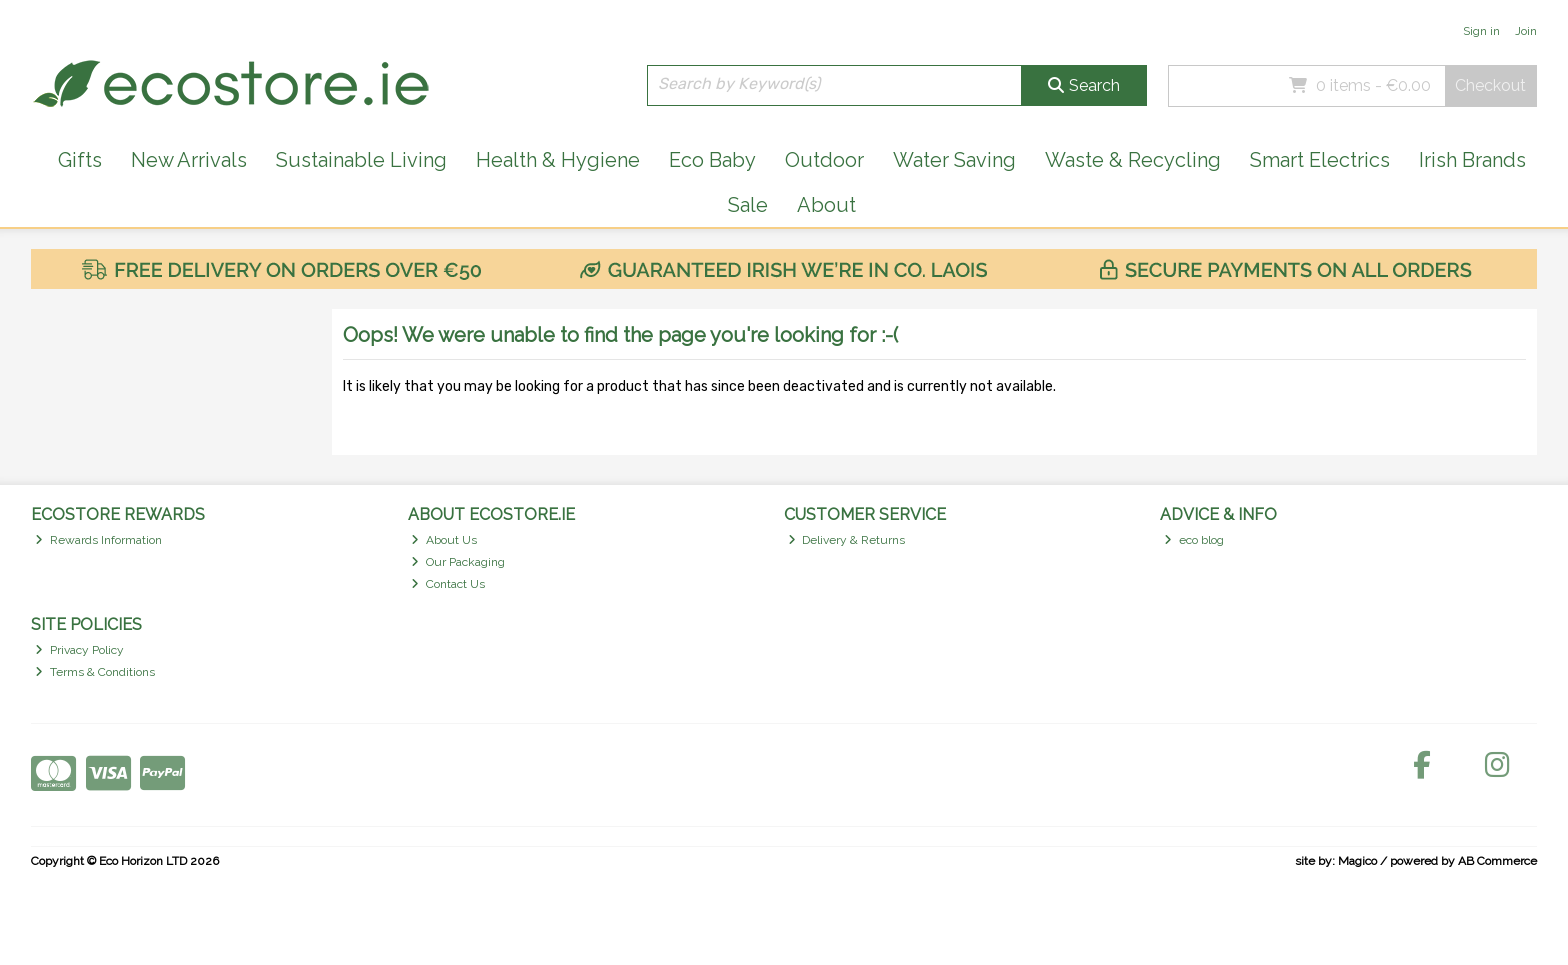 The width and height of the screenshot is (1568, 965). I want to click on Magico, so click(1357, 861).